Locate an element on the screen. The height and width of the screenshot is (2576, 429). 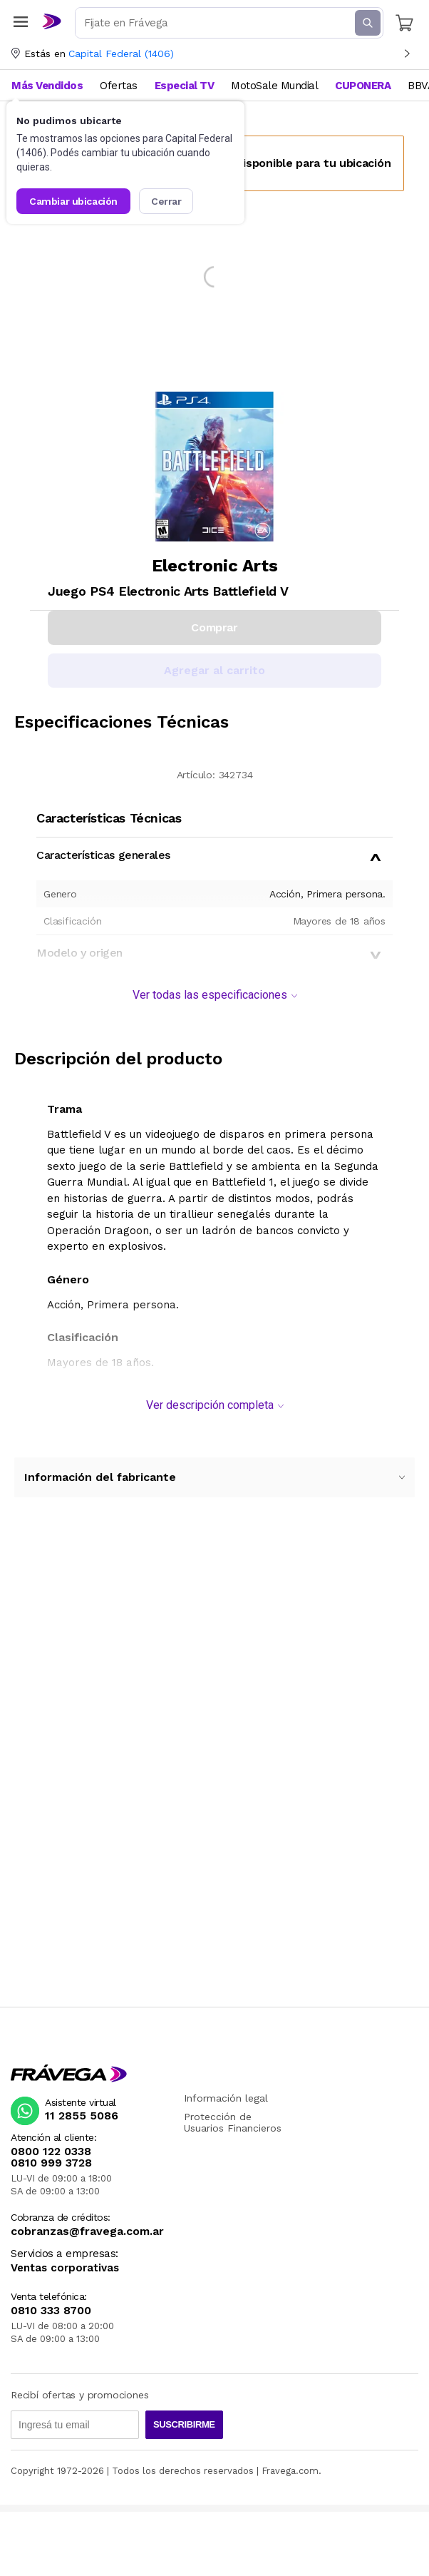
Servicios a empresas: is located at coordinates (64, 2254).